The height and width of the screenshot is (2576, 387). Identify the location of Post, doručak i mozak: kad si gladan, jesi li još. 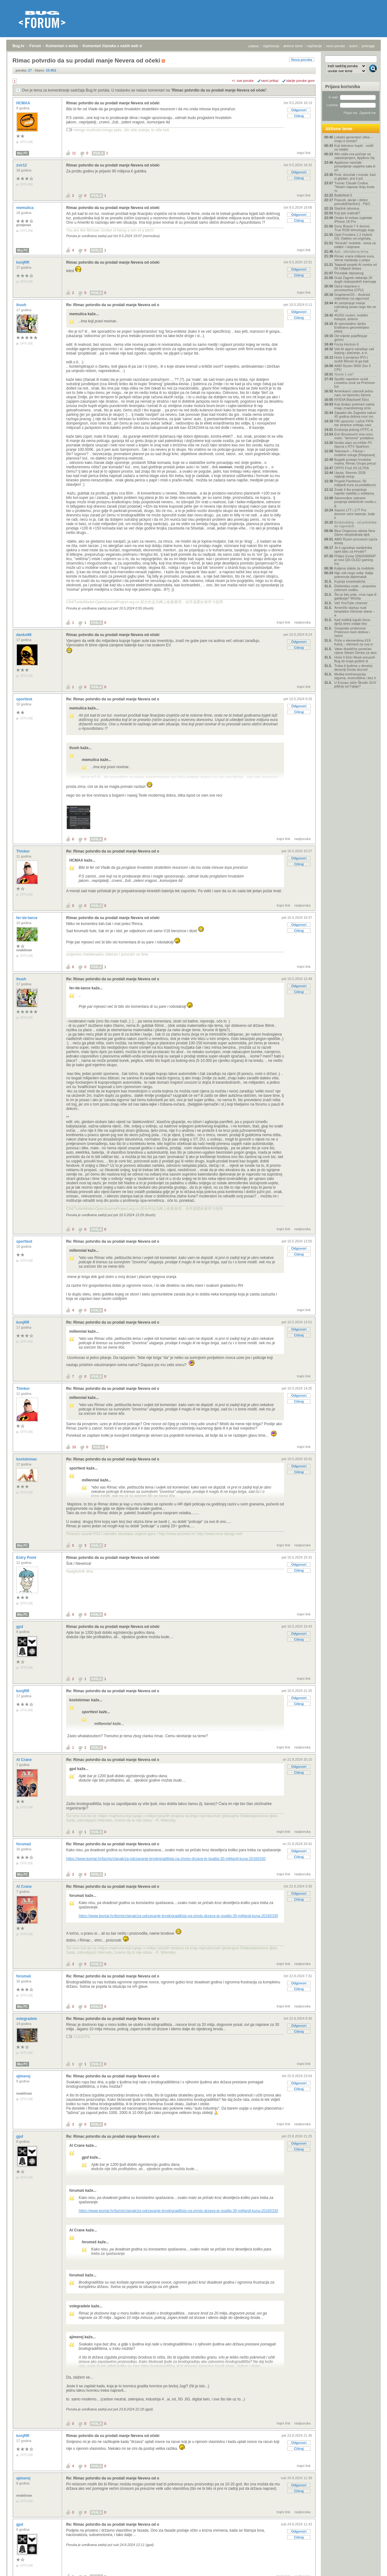
(354, 176).